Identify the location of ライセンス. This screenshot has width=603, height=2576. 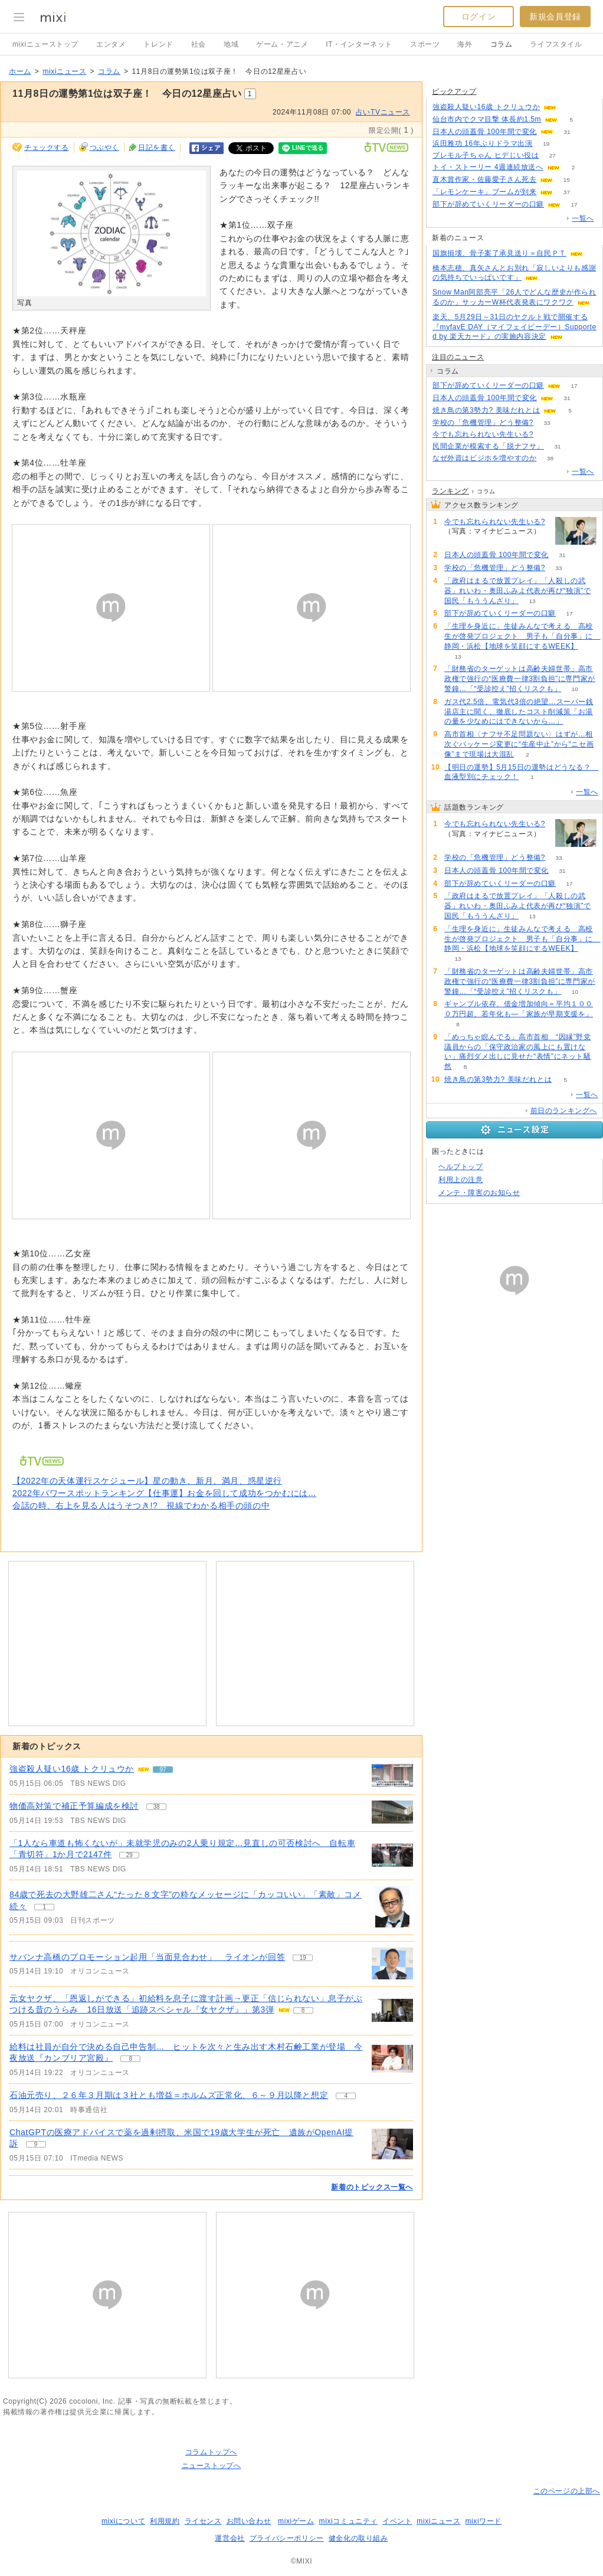
(203, 2521).